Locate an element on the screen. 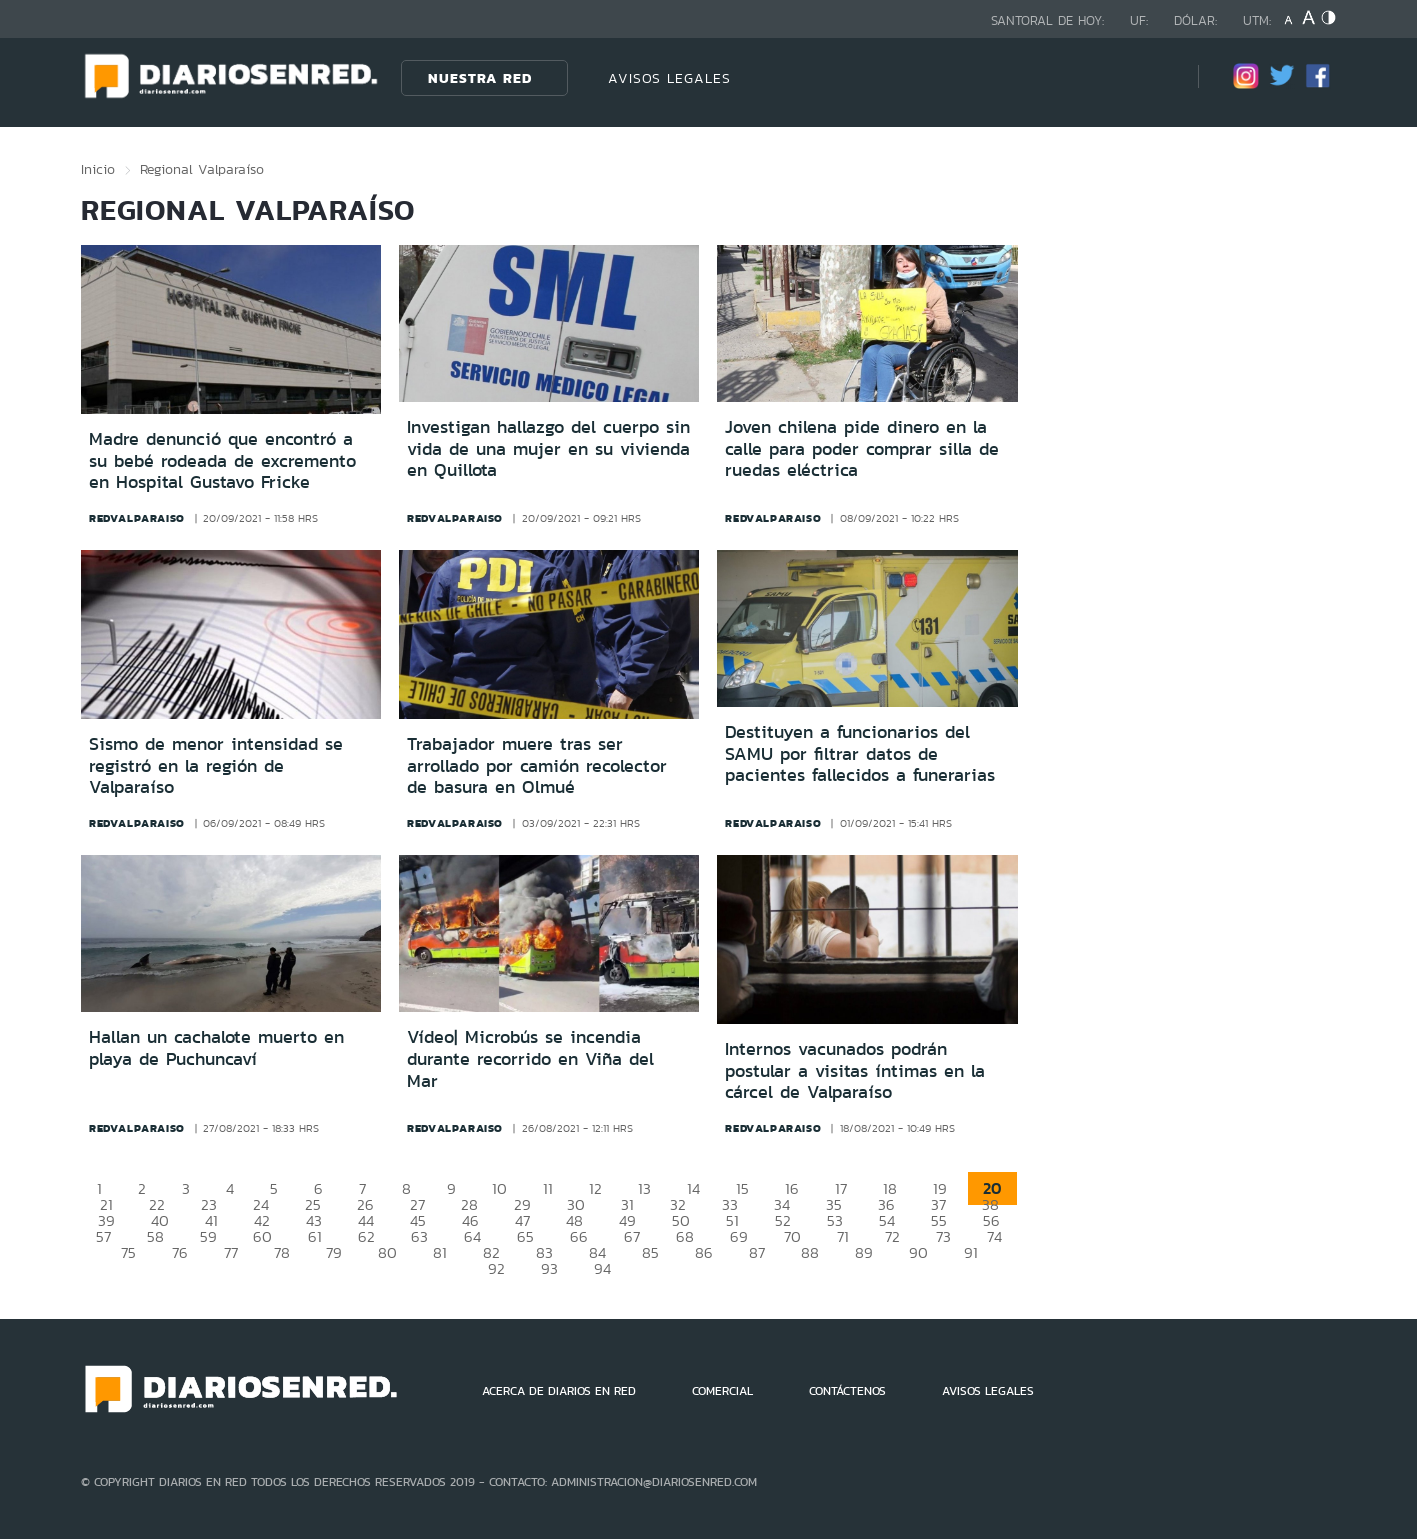 The height and width of the screenshot is (1539, 1417). 90 is located at coordinates (918, 1252).